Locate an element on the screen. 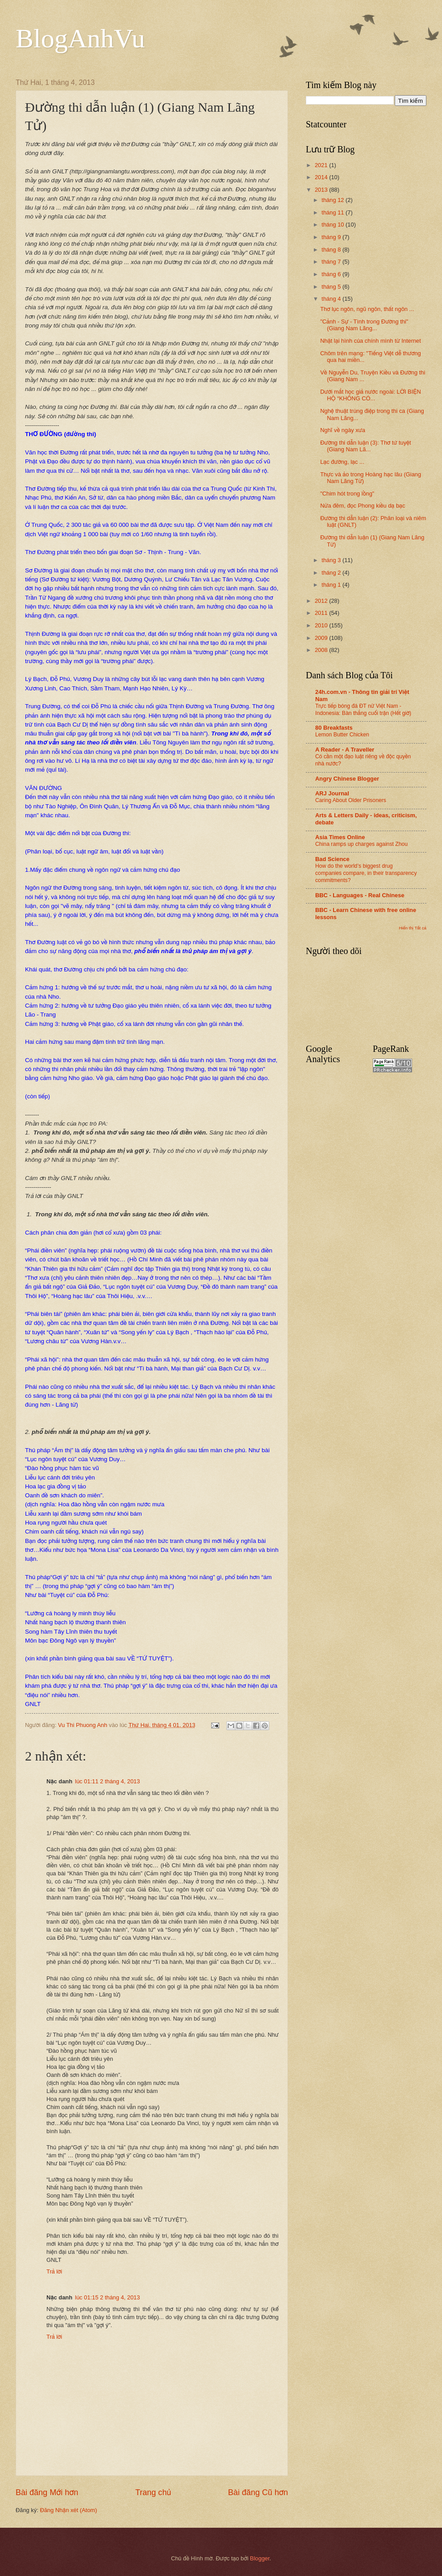 The width and height of the screenshot is (442, 2576). Trang chủ is located at coordinates (153, 2492).